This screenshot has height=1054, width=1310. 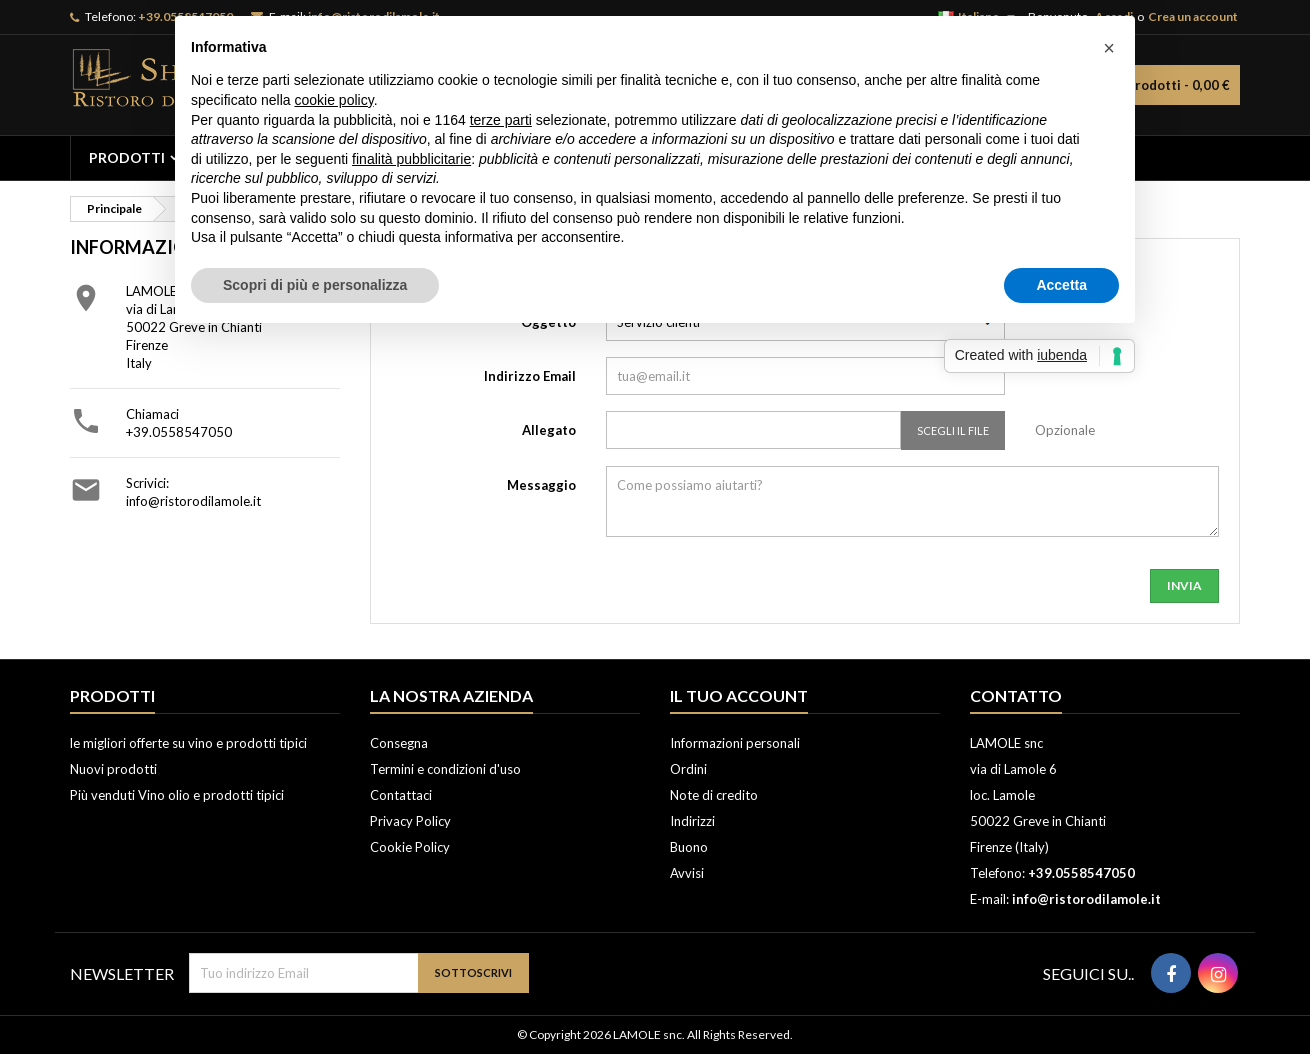 What do you see at coordinates (410, 847) in the screenshot?
I see `Cookie Policy` at bounding box center [410, 847].